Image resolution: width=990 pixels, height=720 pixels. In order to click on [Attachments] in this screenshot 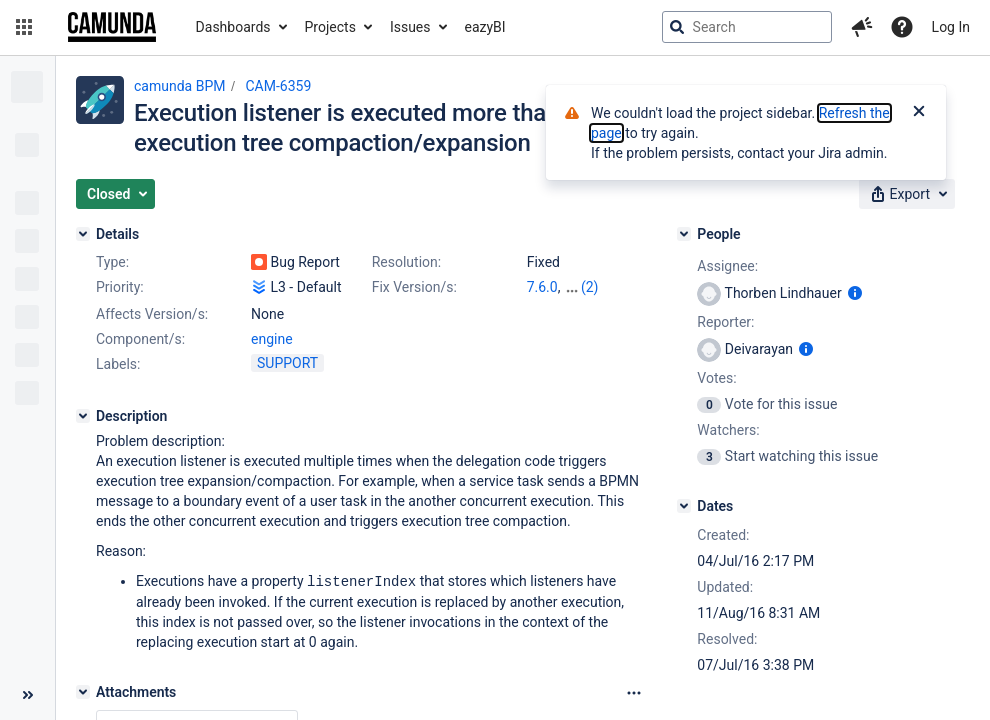, I will do `click(83, 691)`.